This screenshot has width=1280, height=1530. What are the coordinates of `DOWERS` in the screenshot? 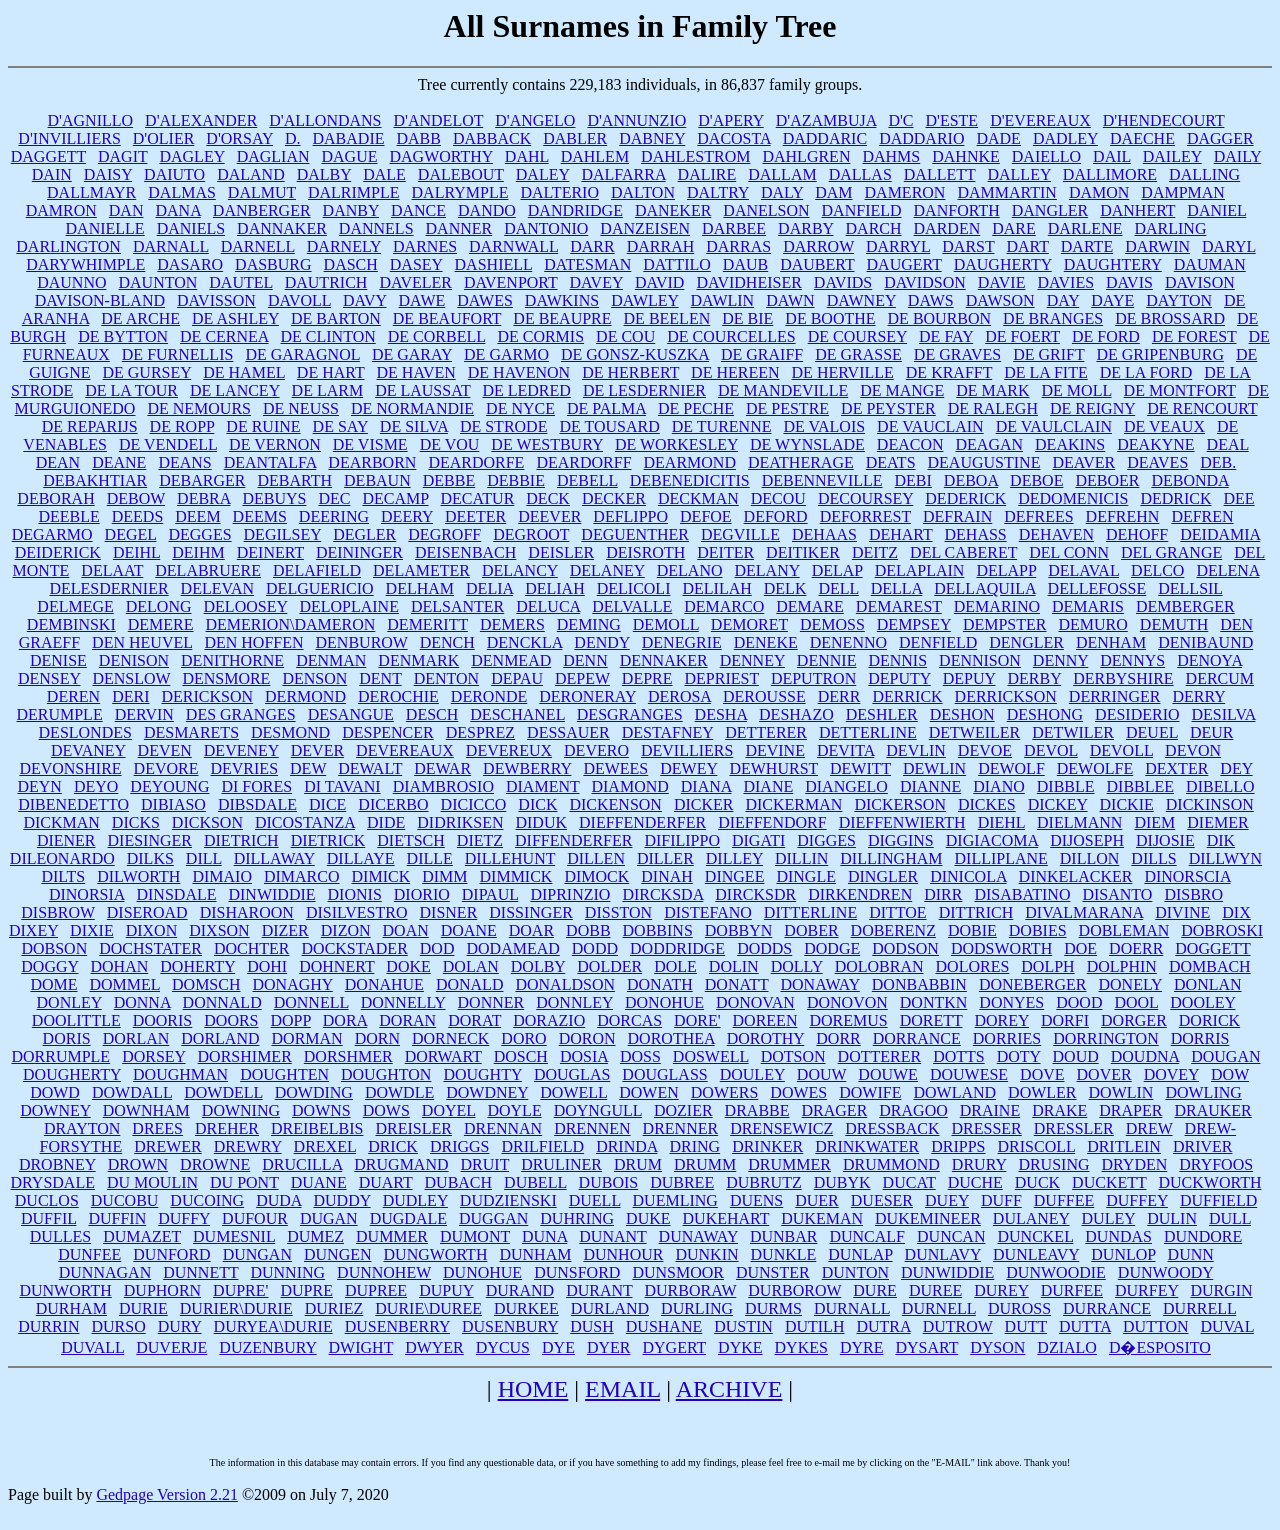 It's located at (725, 1092).